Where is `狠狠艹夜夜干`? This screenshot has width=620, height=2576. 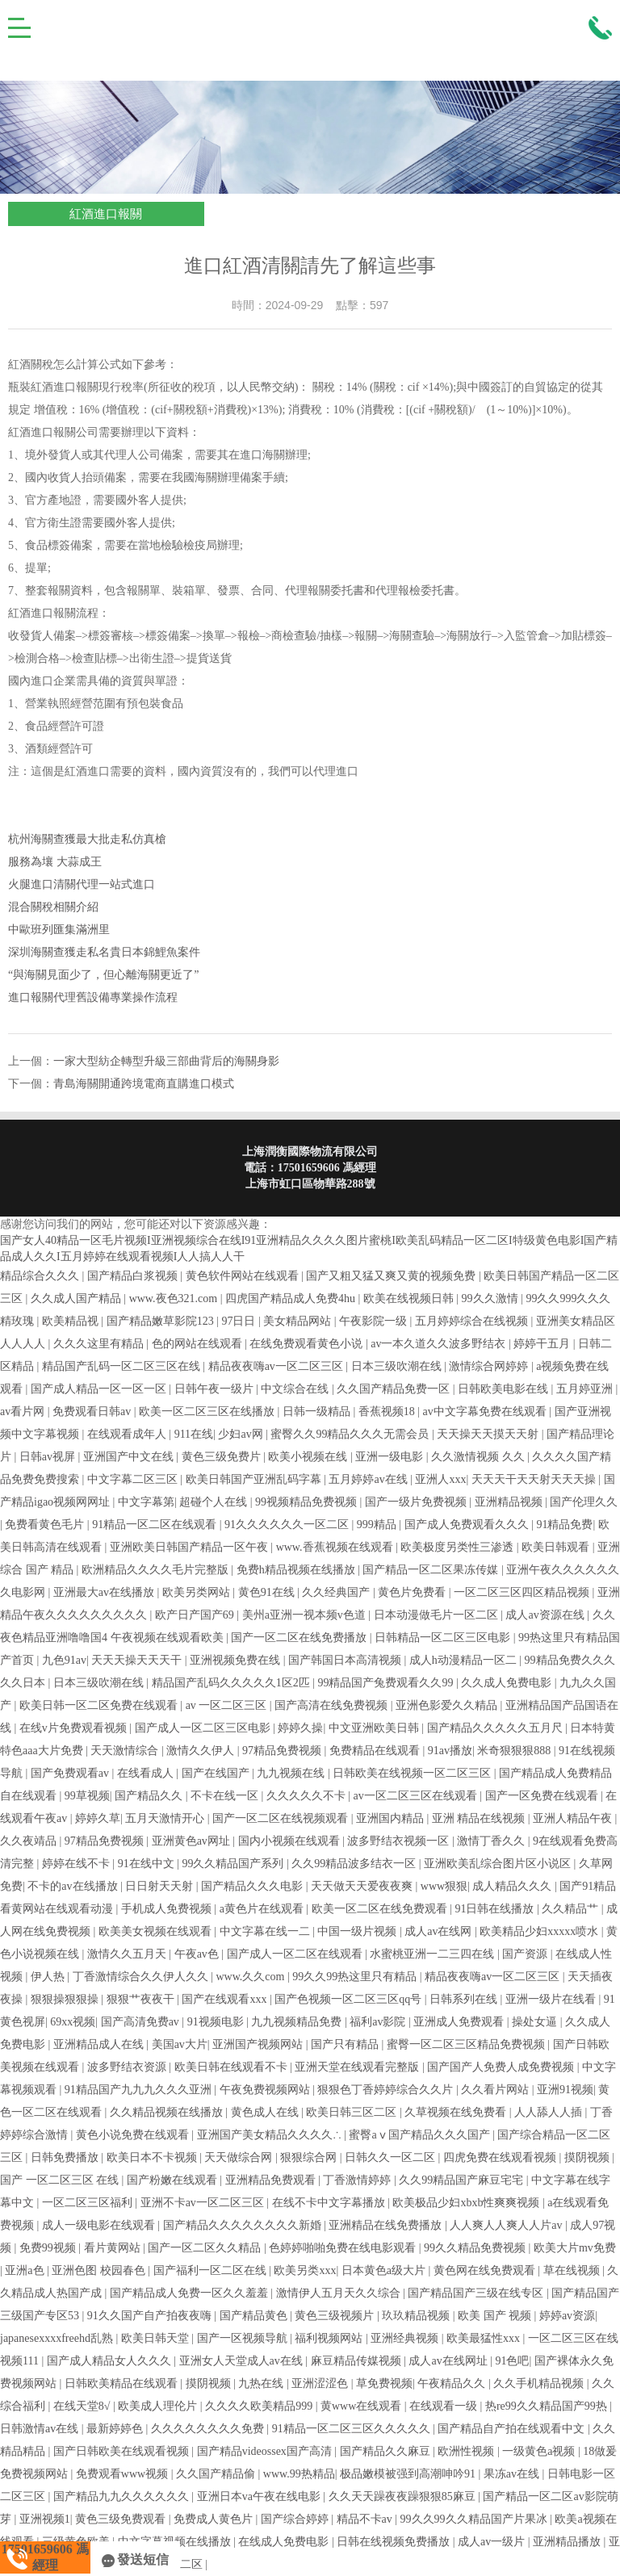
狠狠艹夜夜干 is located at coordinates (142, 1999).